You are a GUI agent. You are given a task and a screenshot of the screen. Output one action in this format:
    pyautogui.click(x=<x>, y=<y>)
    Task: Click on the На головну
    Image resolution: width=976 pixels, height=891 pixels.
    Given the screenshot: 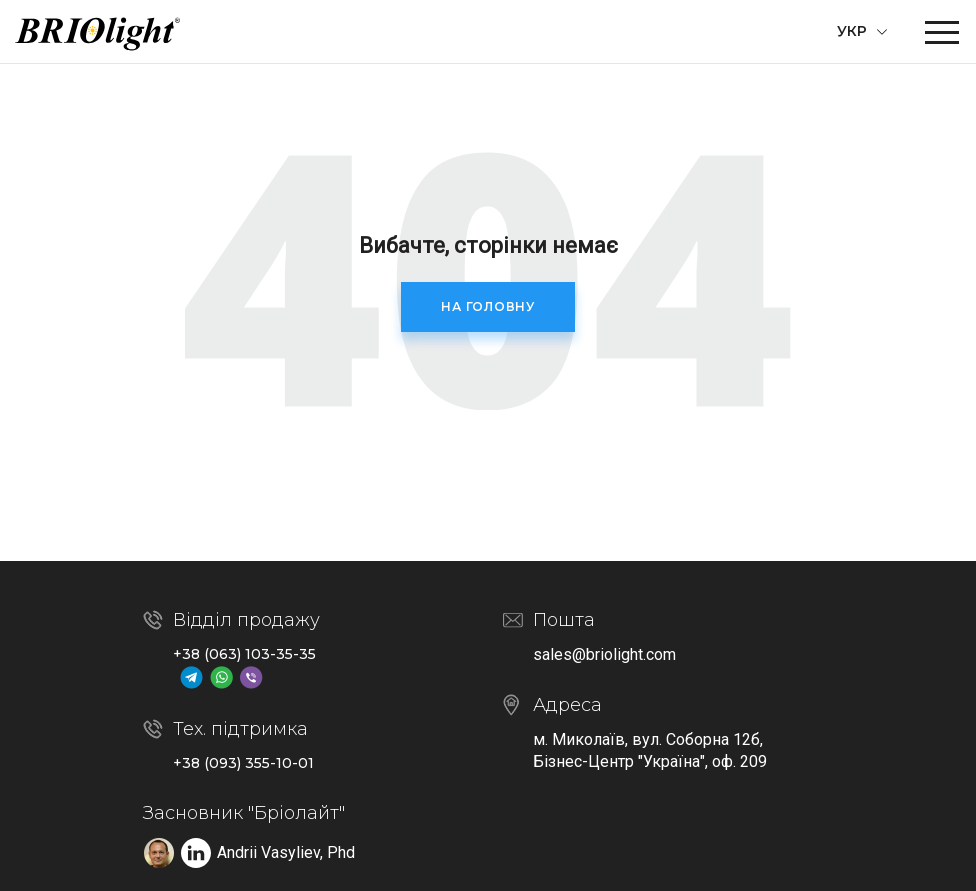 What is the action you would take?
    pyautogui.click(x=488, y=306)
    